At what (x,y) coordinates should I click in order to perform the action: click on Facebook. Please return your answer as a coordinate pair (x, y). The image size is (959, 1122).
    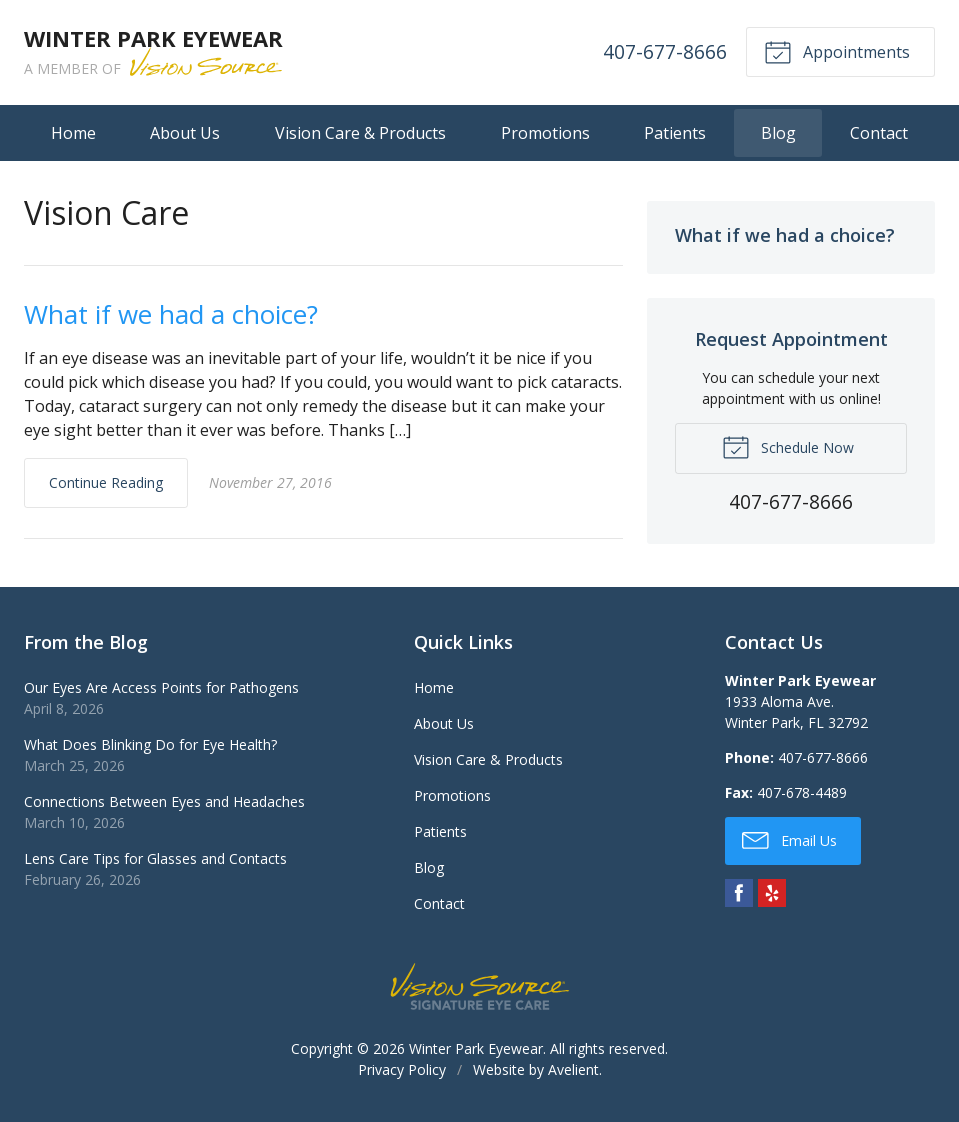
    Looking at the image, I should click on (739, 893).